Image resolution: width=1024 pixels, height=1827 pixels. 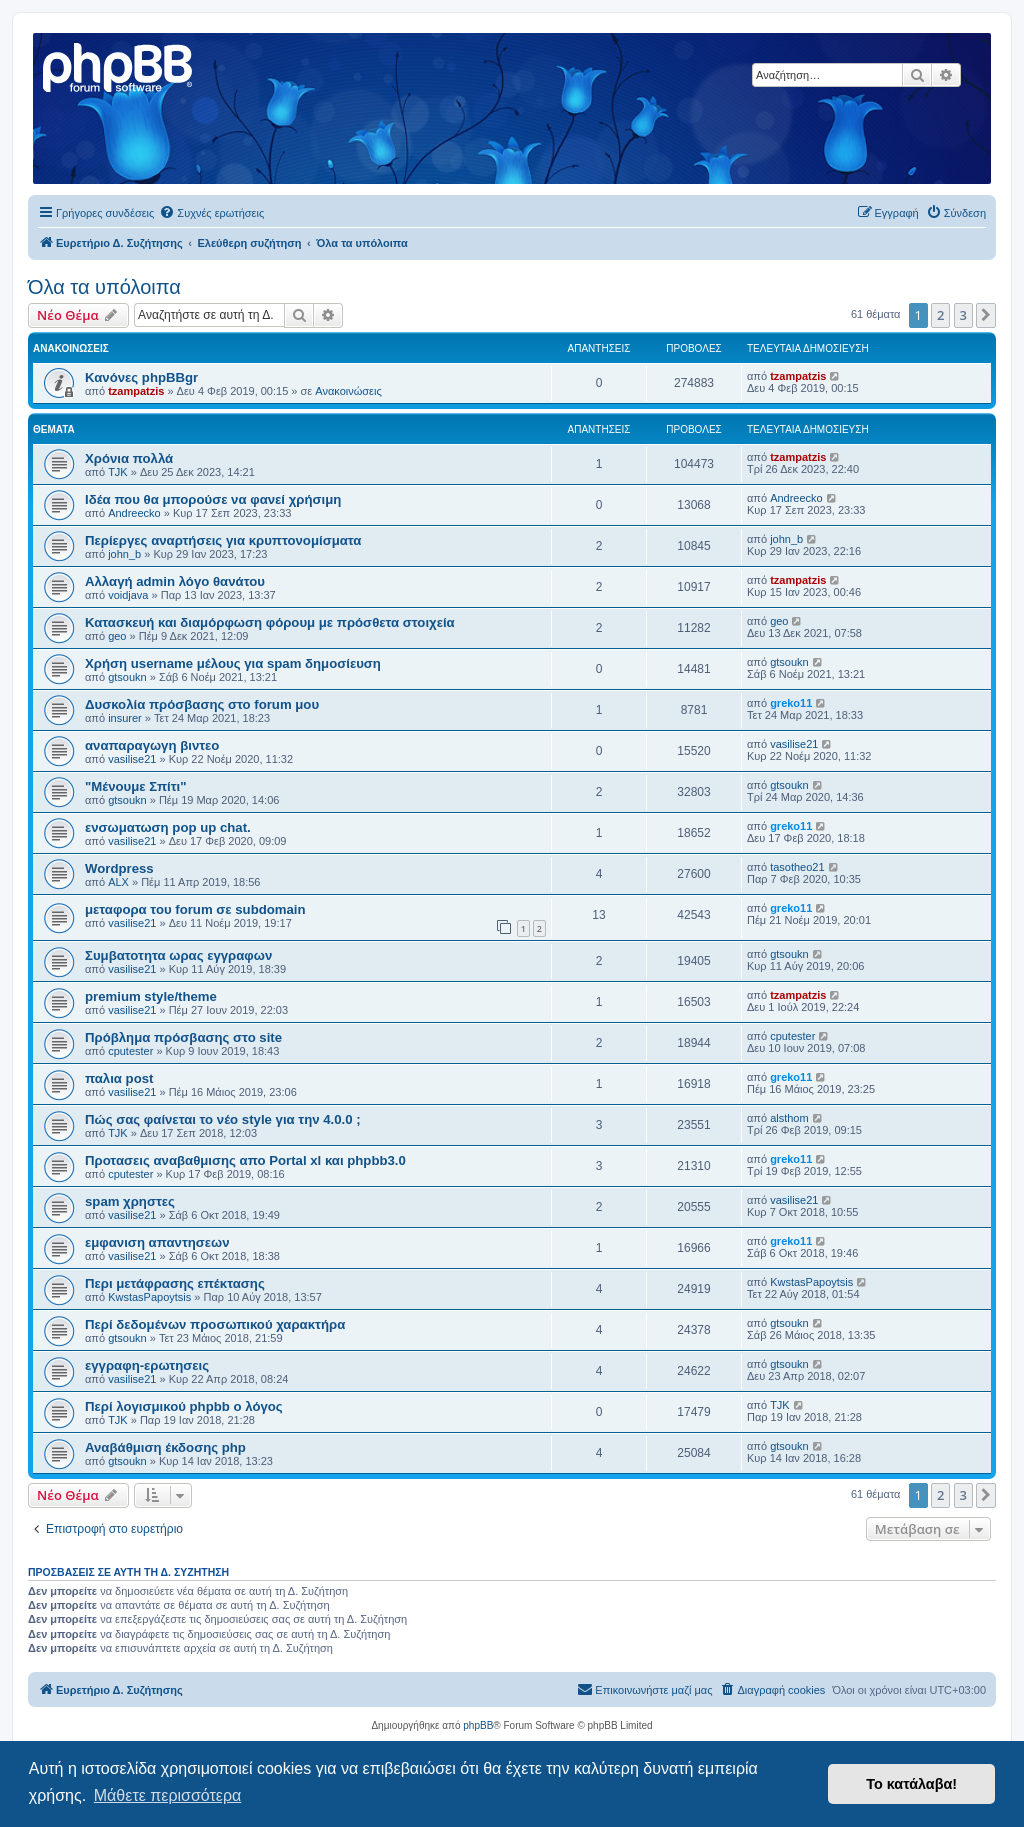 I want to click on cputester, so click(x=130, y=1051).